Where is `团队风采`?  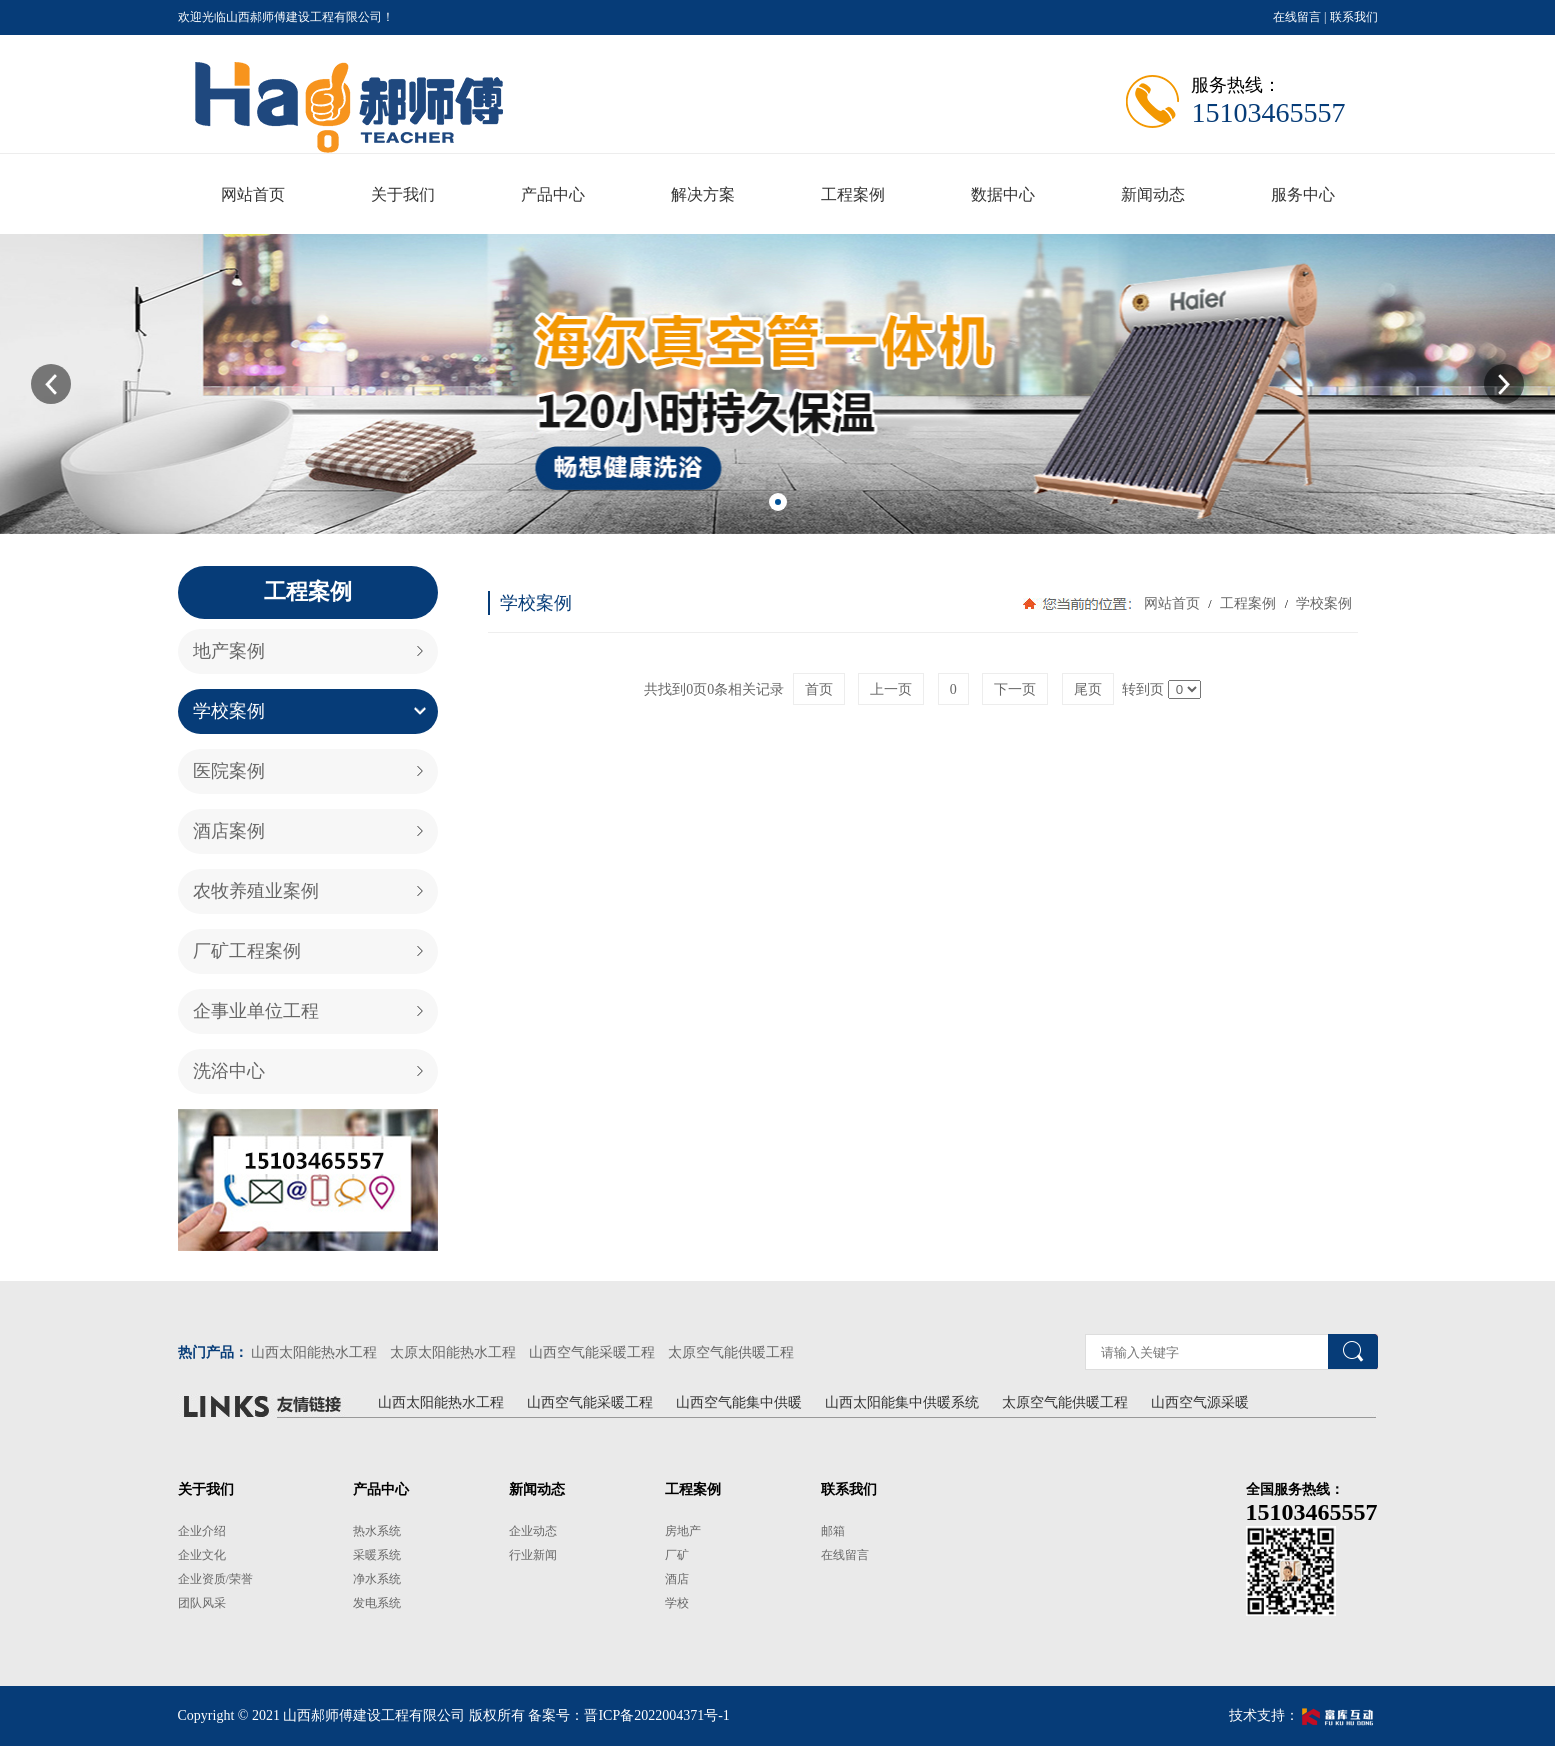 团队风采 is located at coordinates (202, 1603).